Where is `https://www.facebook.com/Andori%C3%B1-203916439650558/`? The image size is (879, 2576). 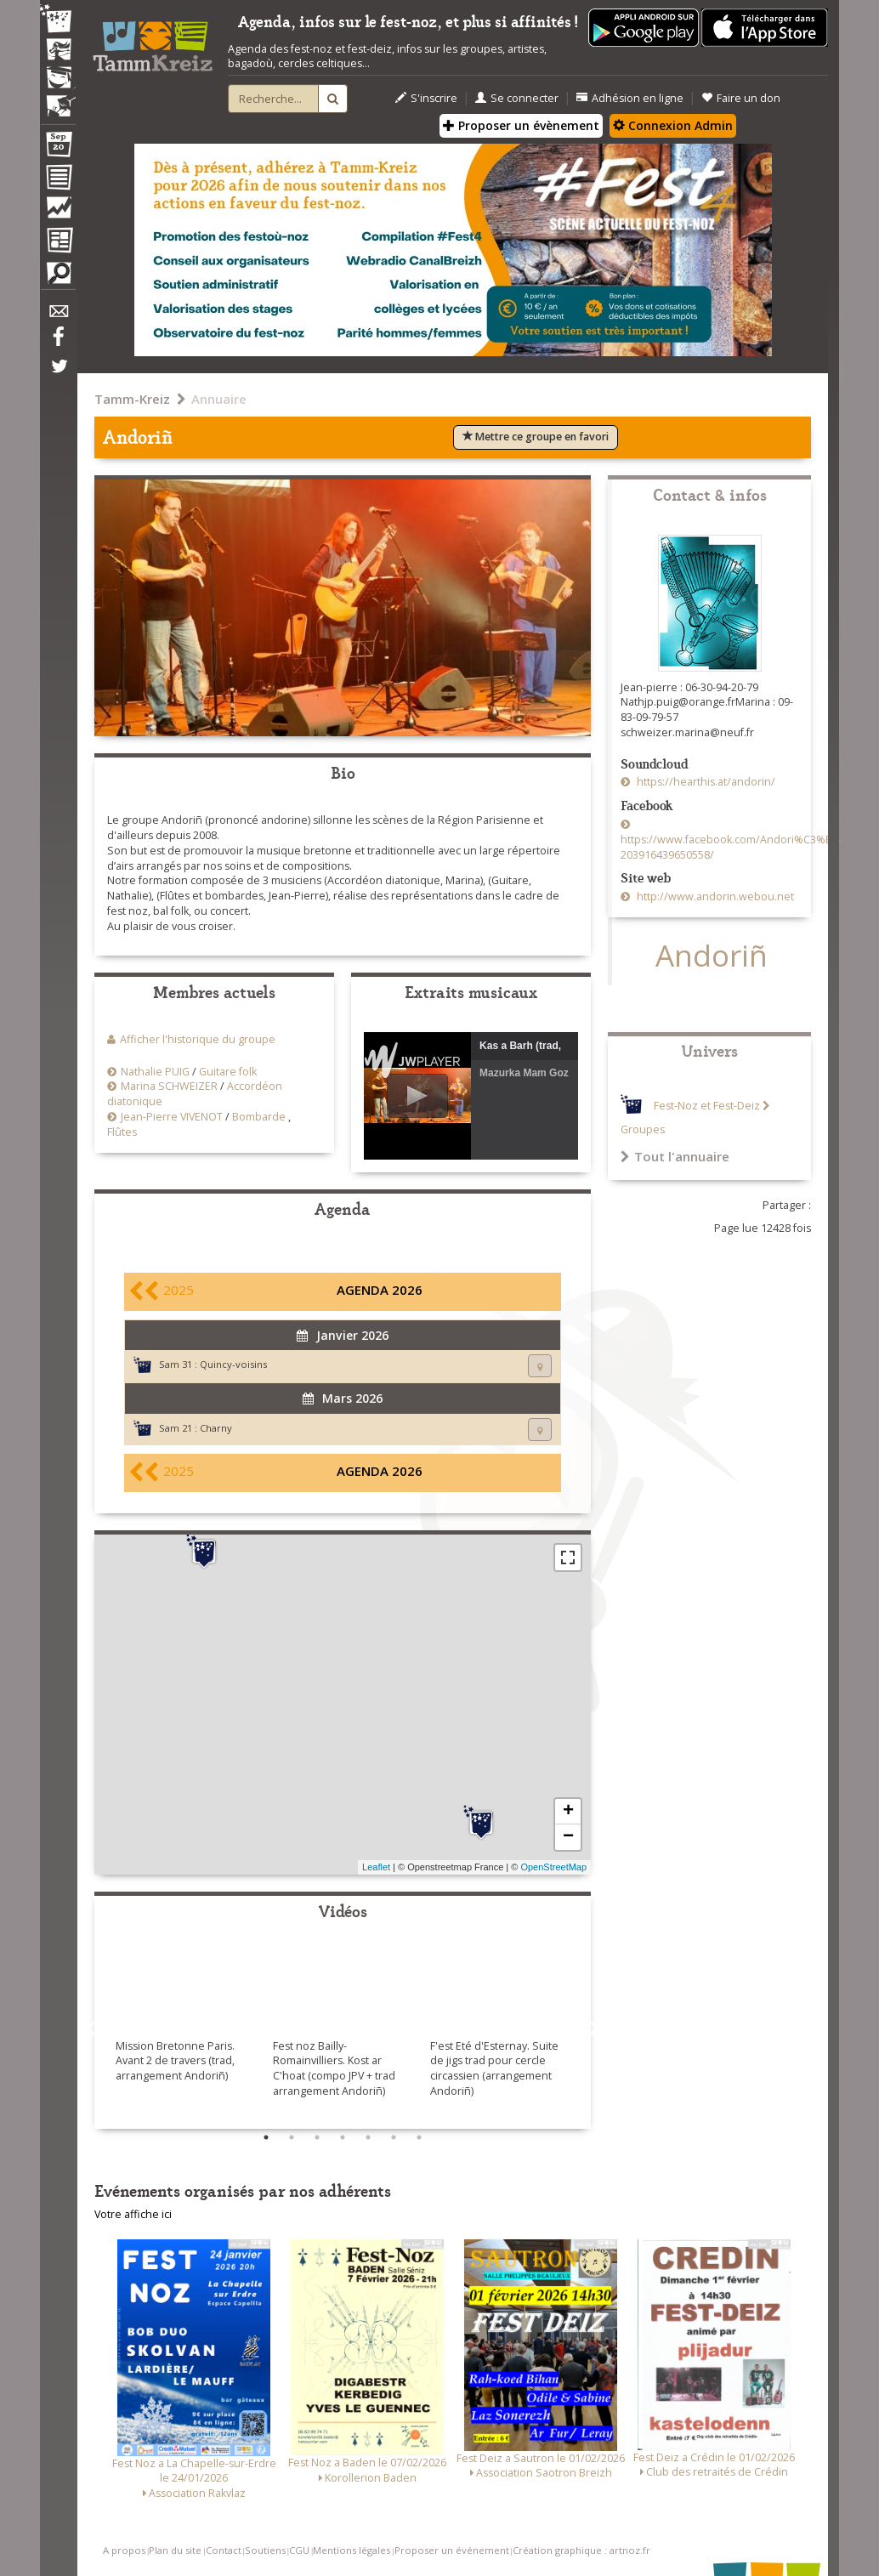 https://www.facebook.com/Andori%C3%B1-203916439650558/ is located at coordinates (731, 847).